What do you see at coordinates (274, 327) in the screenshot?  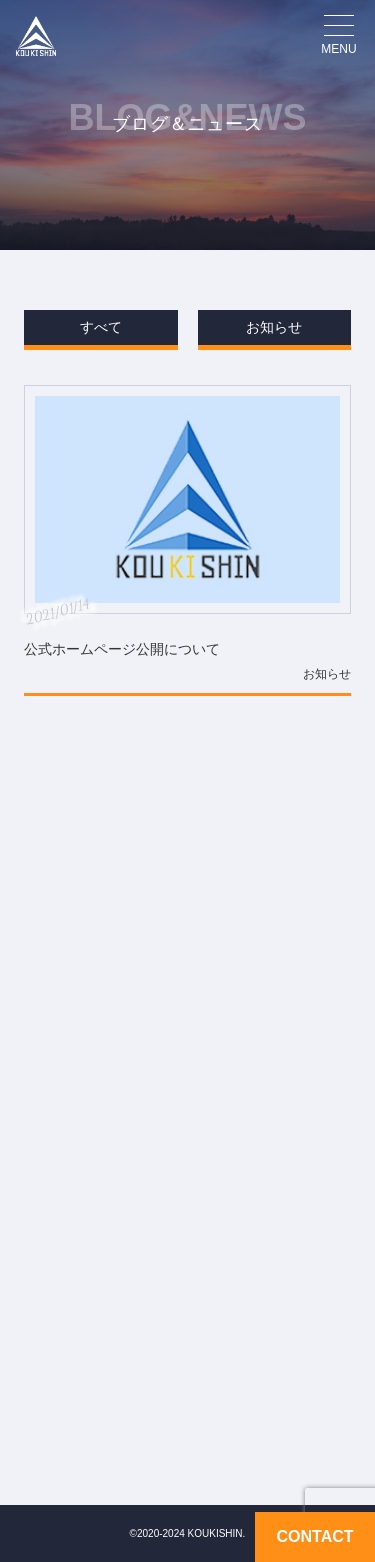 I see `お知らせ` at bounding box center [274, 327].